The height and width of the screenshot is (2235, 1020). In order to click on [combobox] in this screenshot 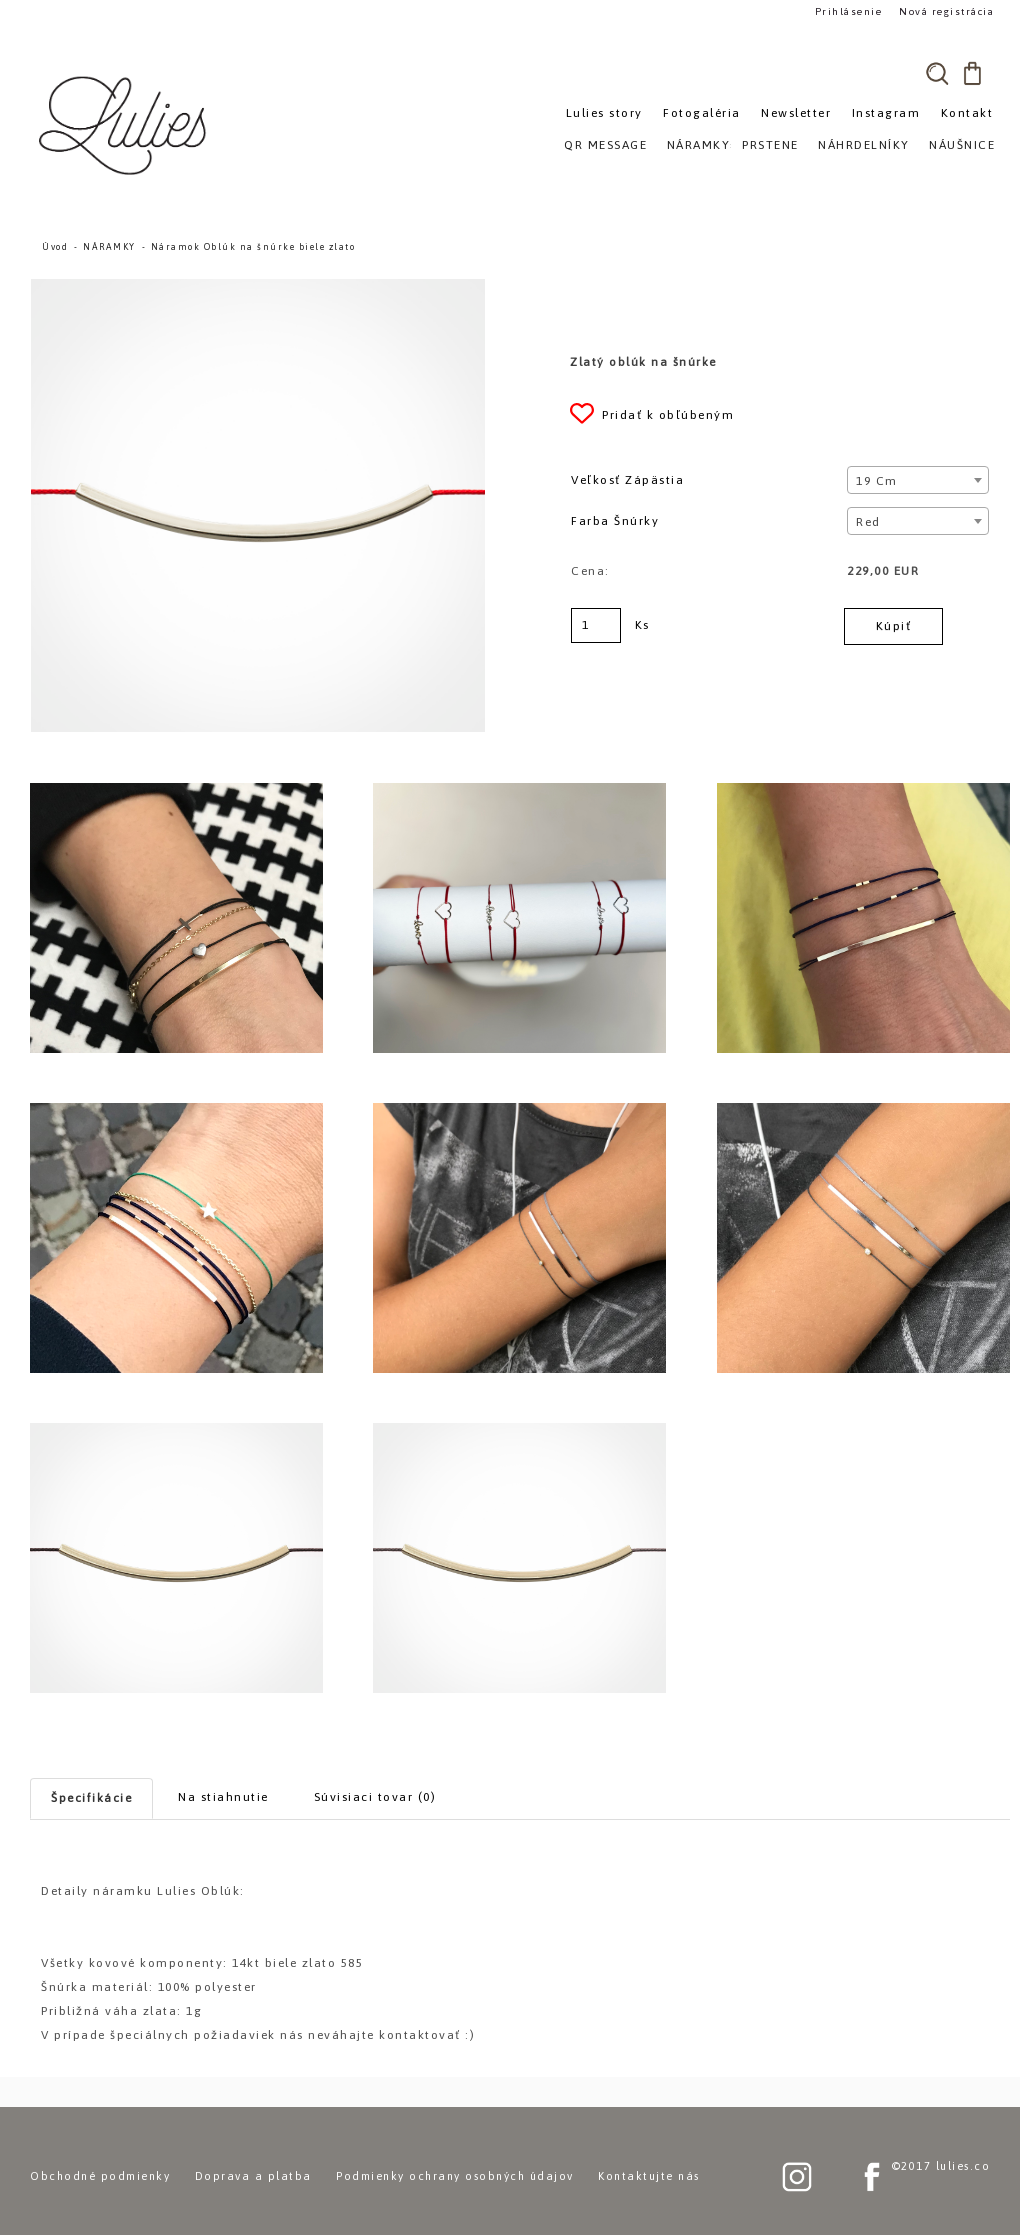, I will do `click(917, 480)`.